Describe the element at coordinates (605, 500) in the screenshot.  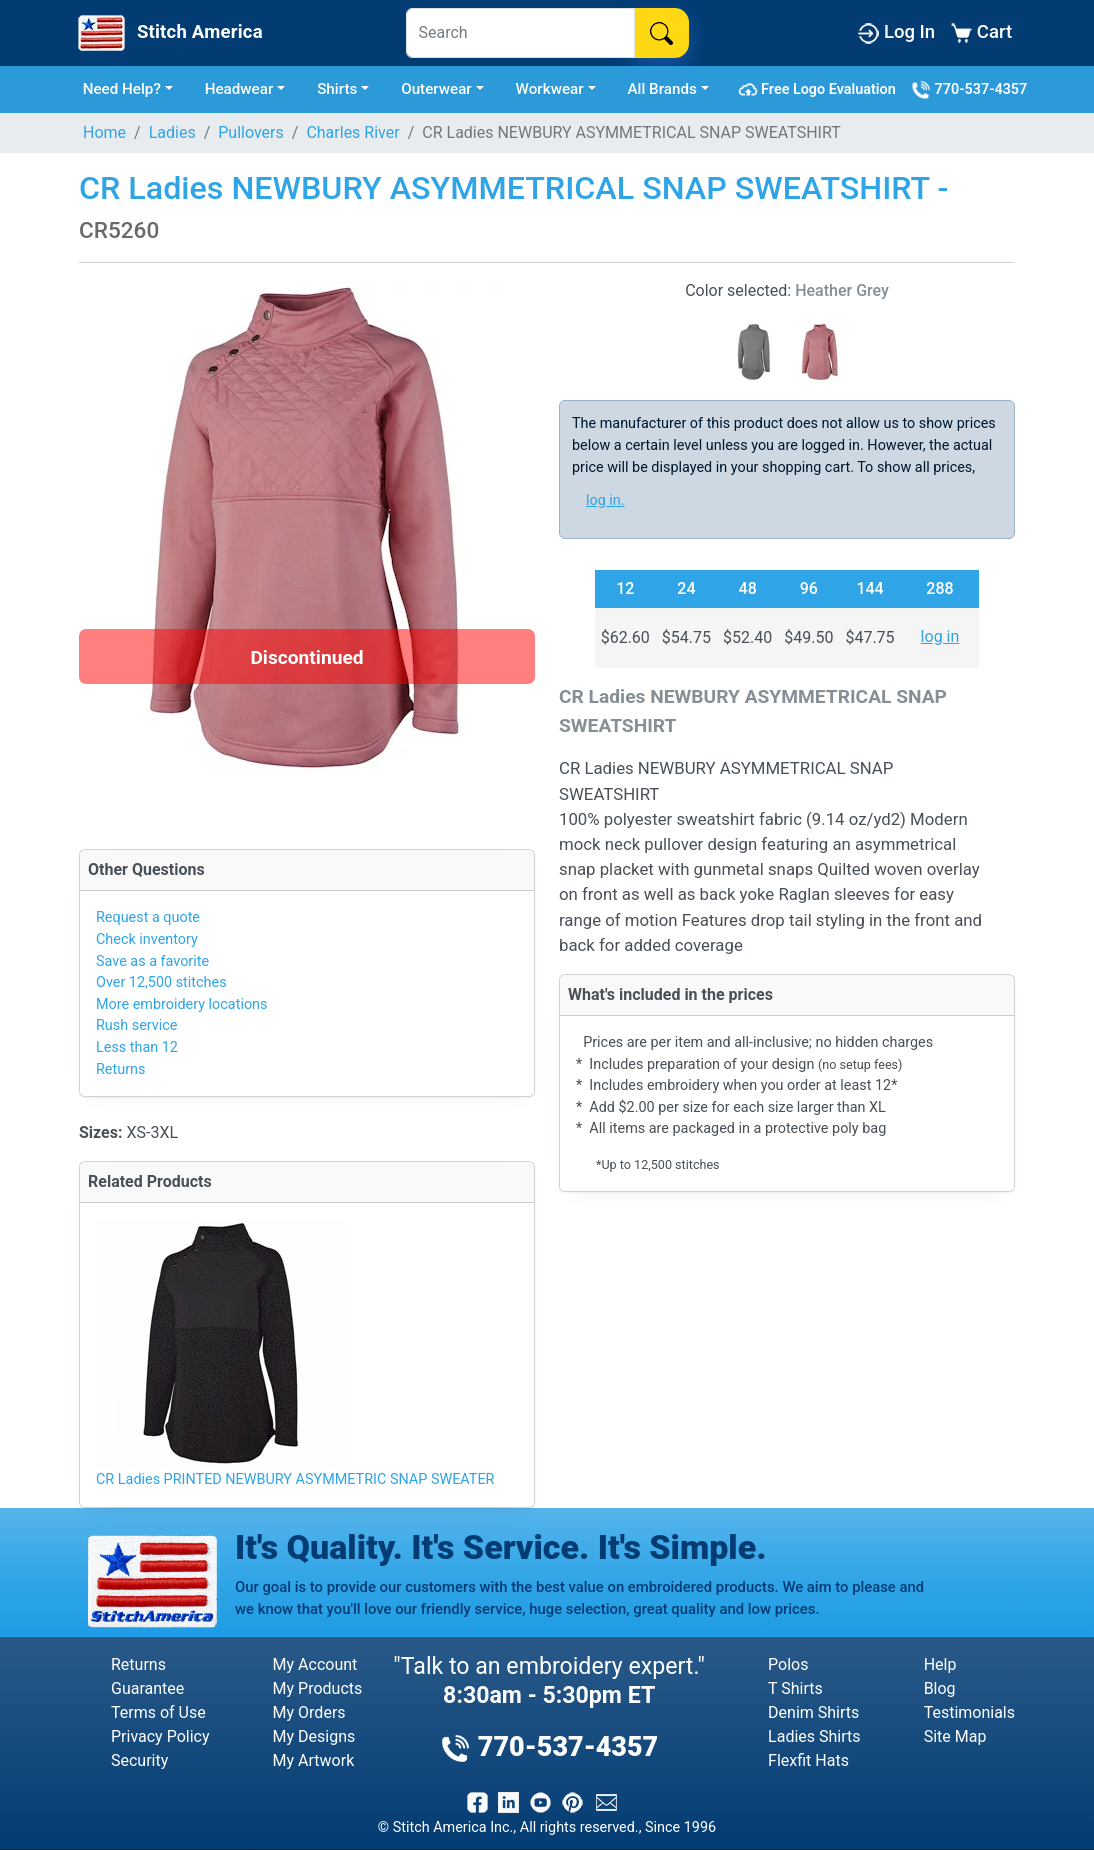
I see `log in.` at that location.